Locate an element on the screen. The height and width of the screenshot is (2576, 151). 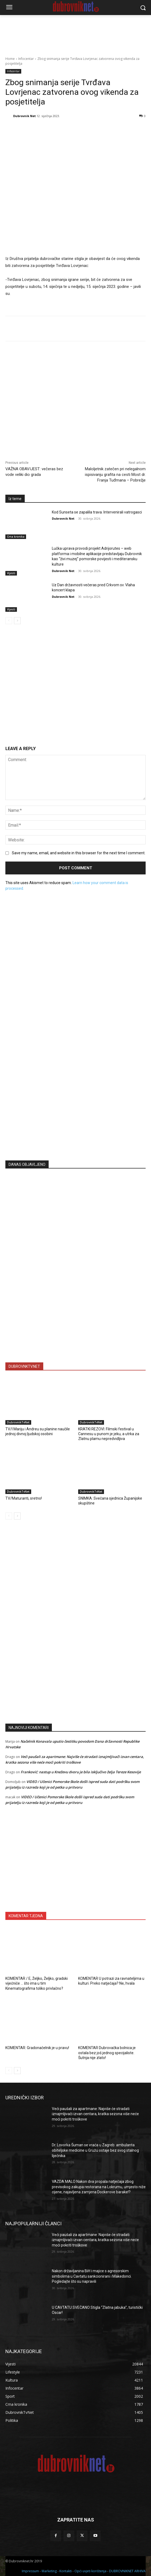
TV/Maturanti, sretno! is located at coordinates (23, 1498).